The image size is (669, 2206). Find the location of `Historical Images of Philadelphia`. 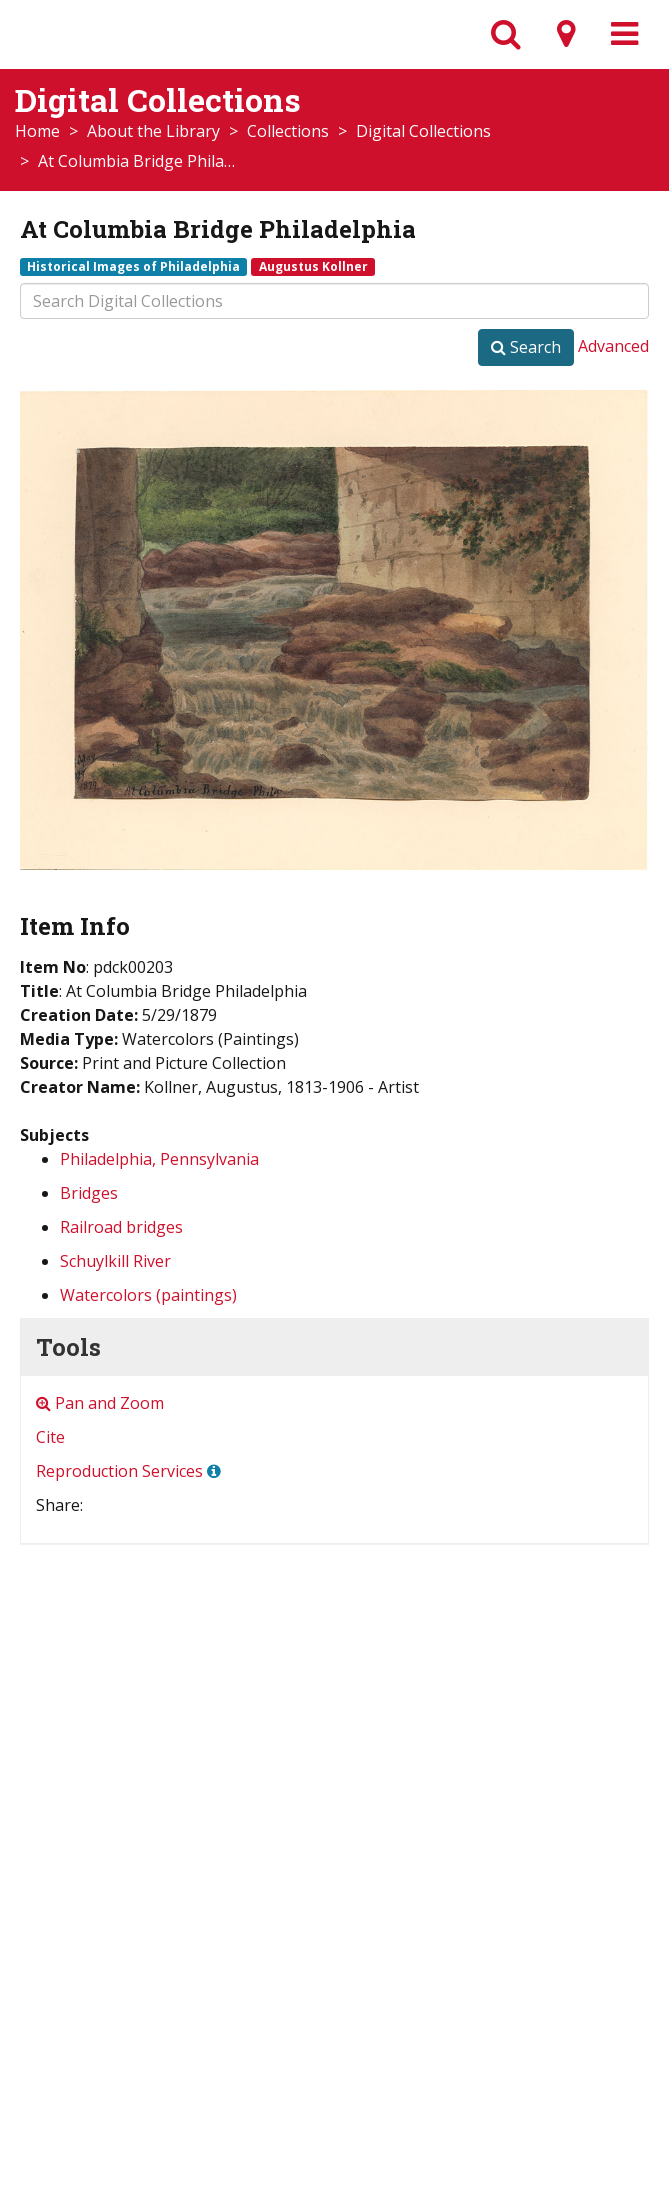

Historical Images of Philadelphia is located at coordinates (133, 266).